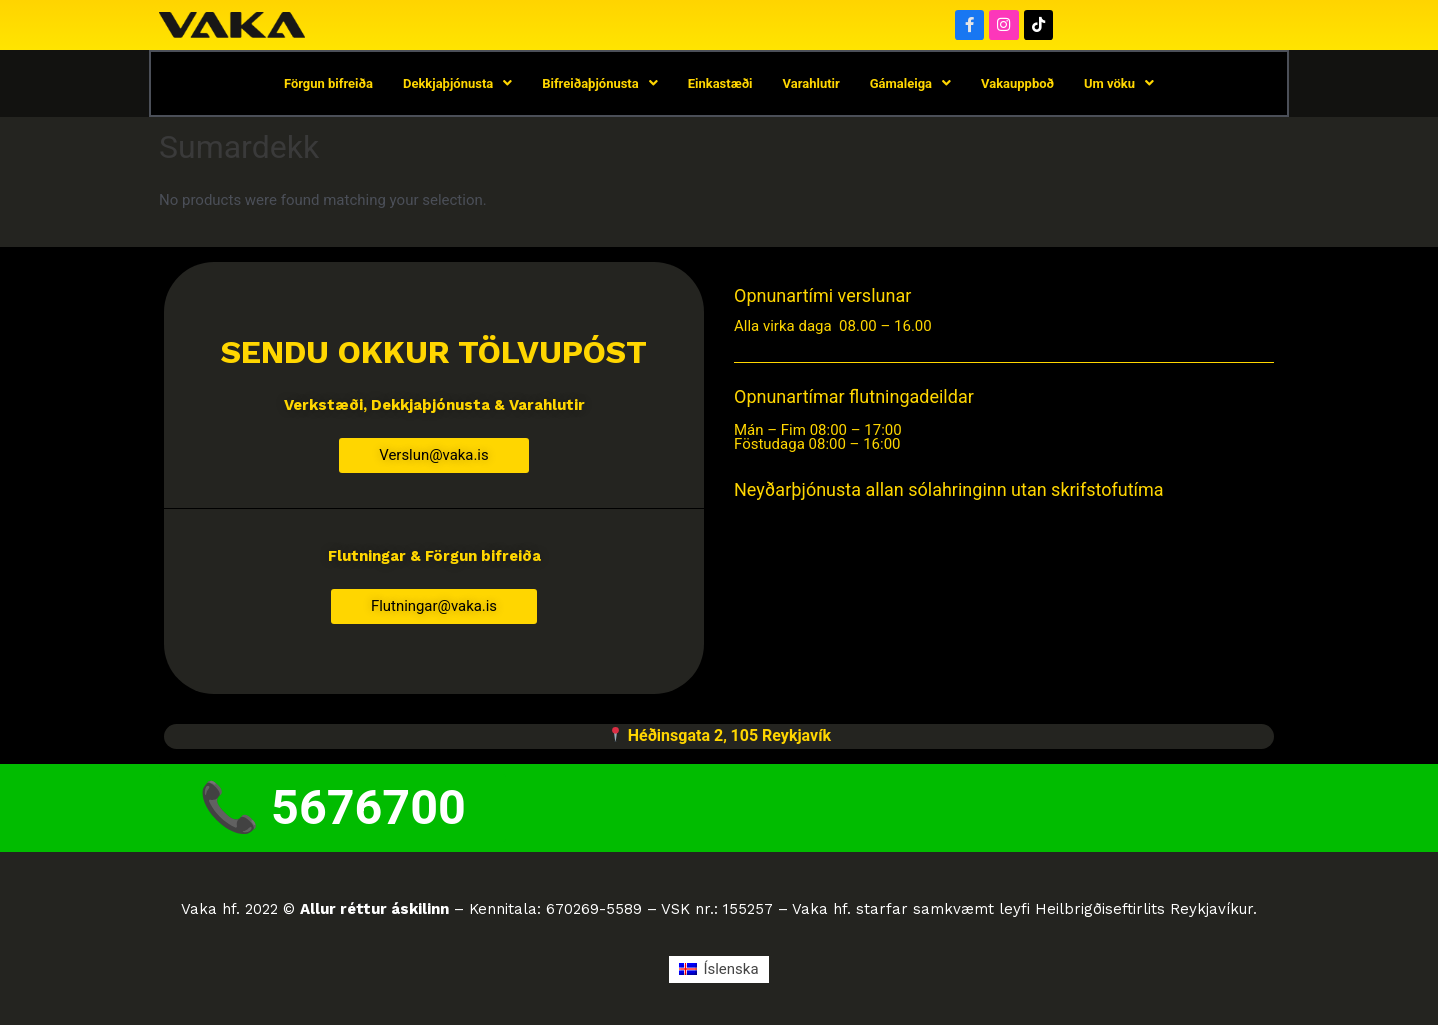  What do you see at coordinates (811, 84) in the screenshot?
I see `Varahlutir` at bounding box center [811, 84].